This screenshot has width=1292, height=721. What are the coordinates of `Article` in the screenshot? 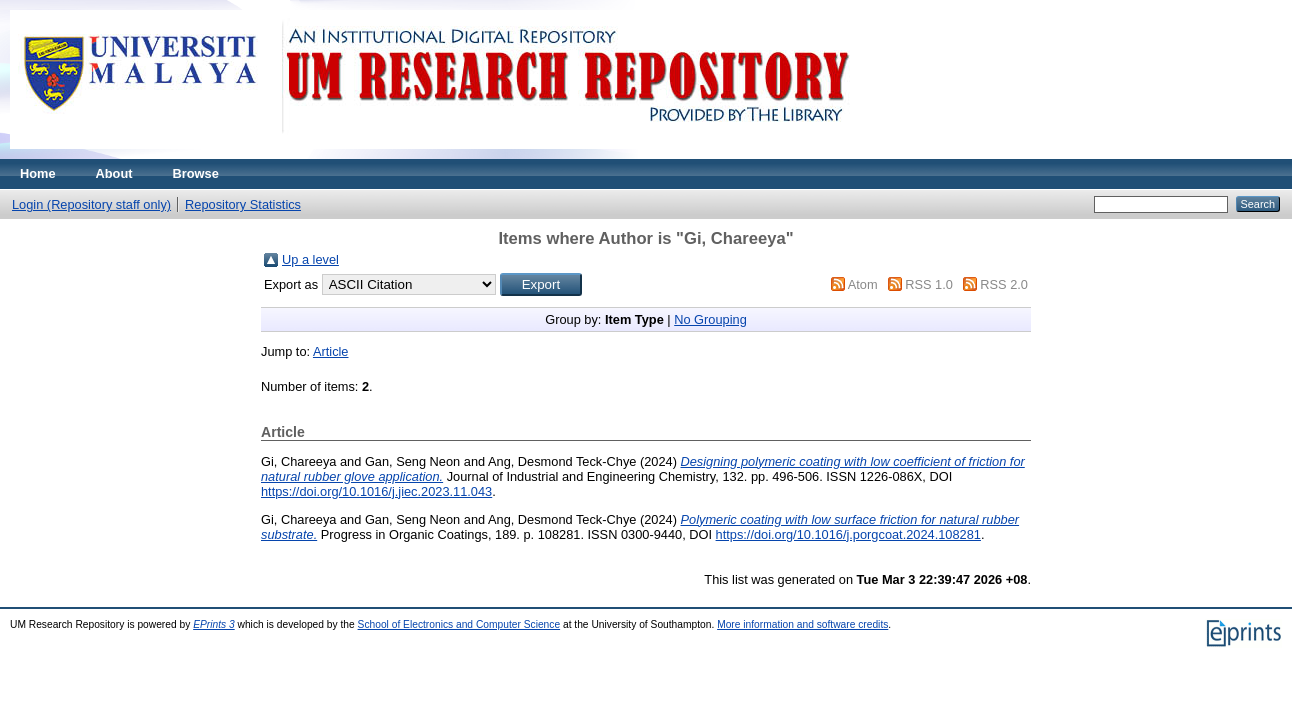 It's located at (331, 351).